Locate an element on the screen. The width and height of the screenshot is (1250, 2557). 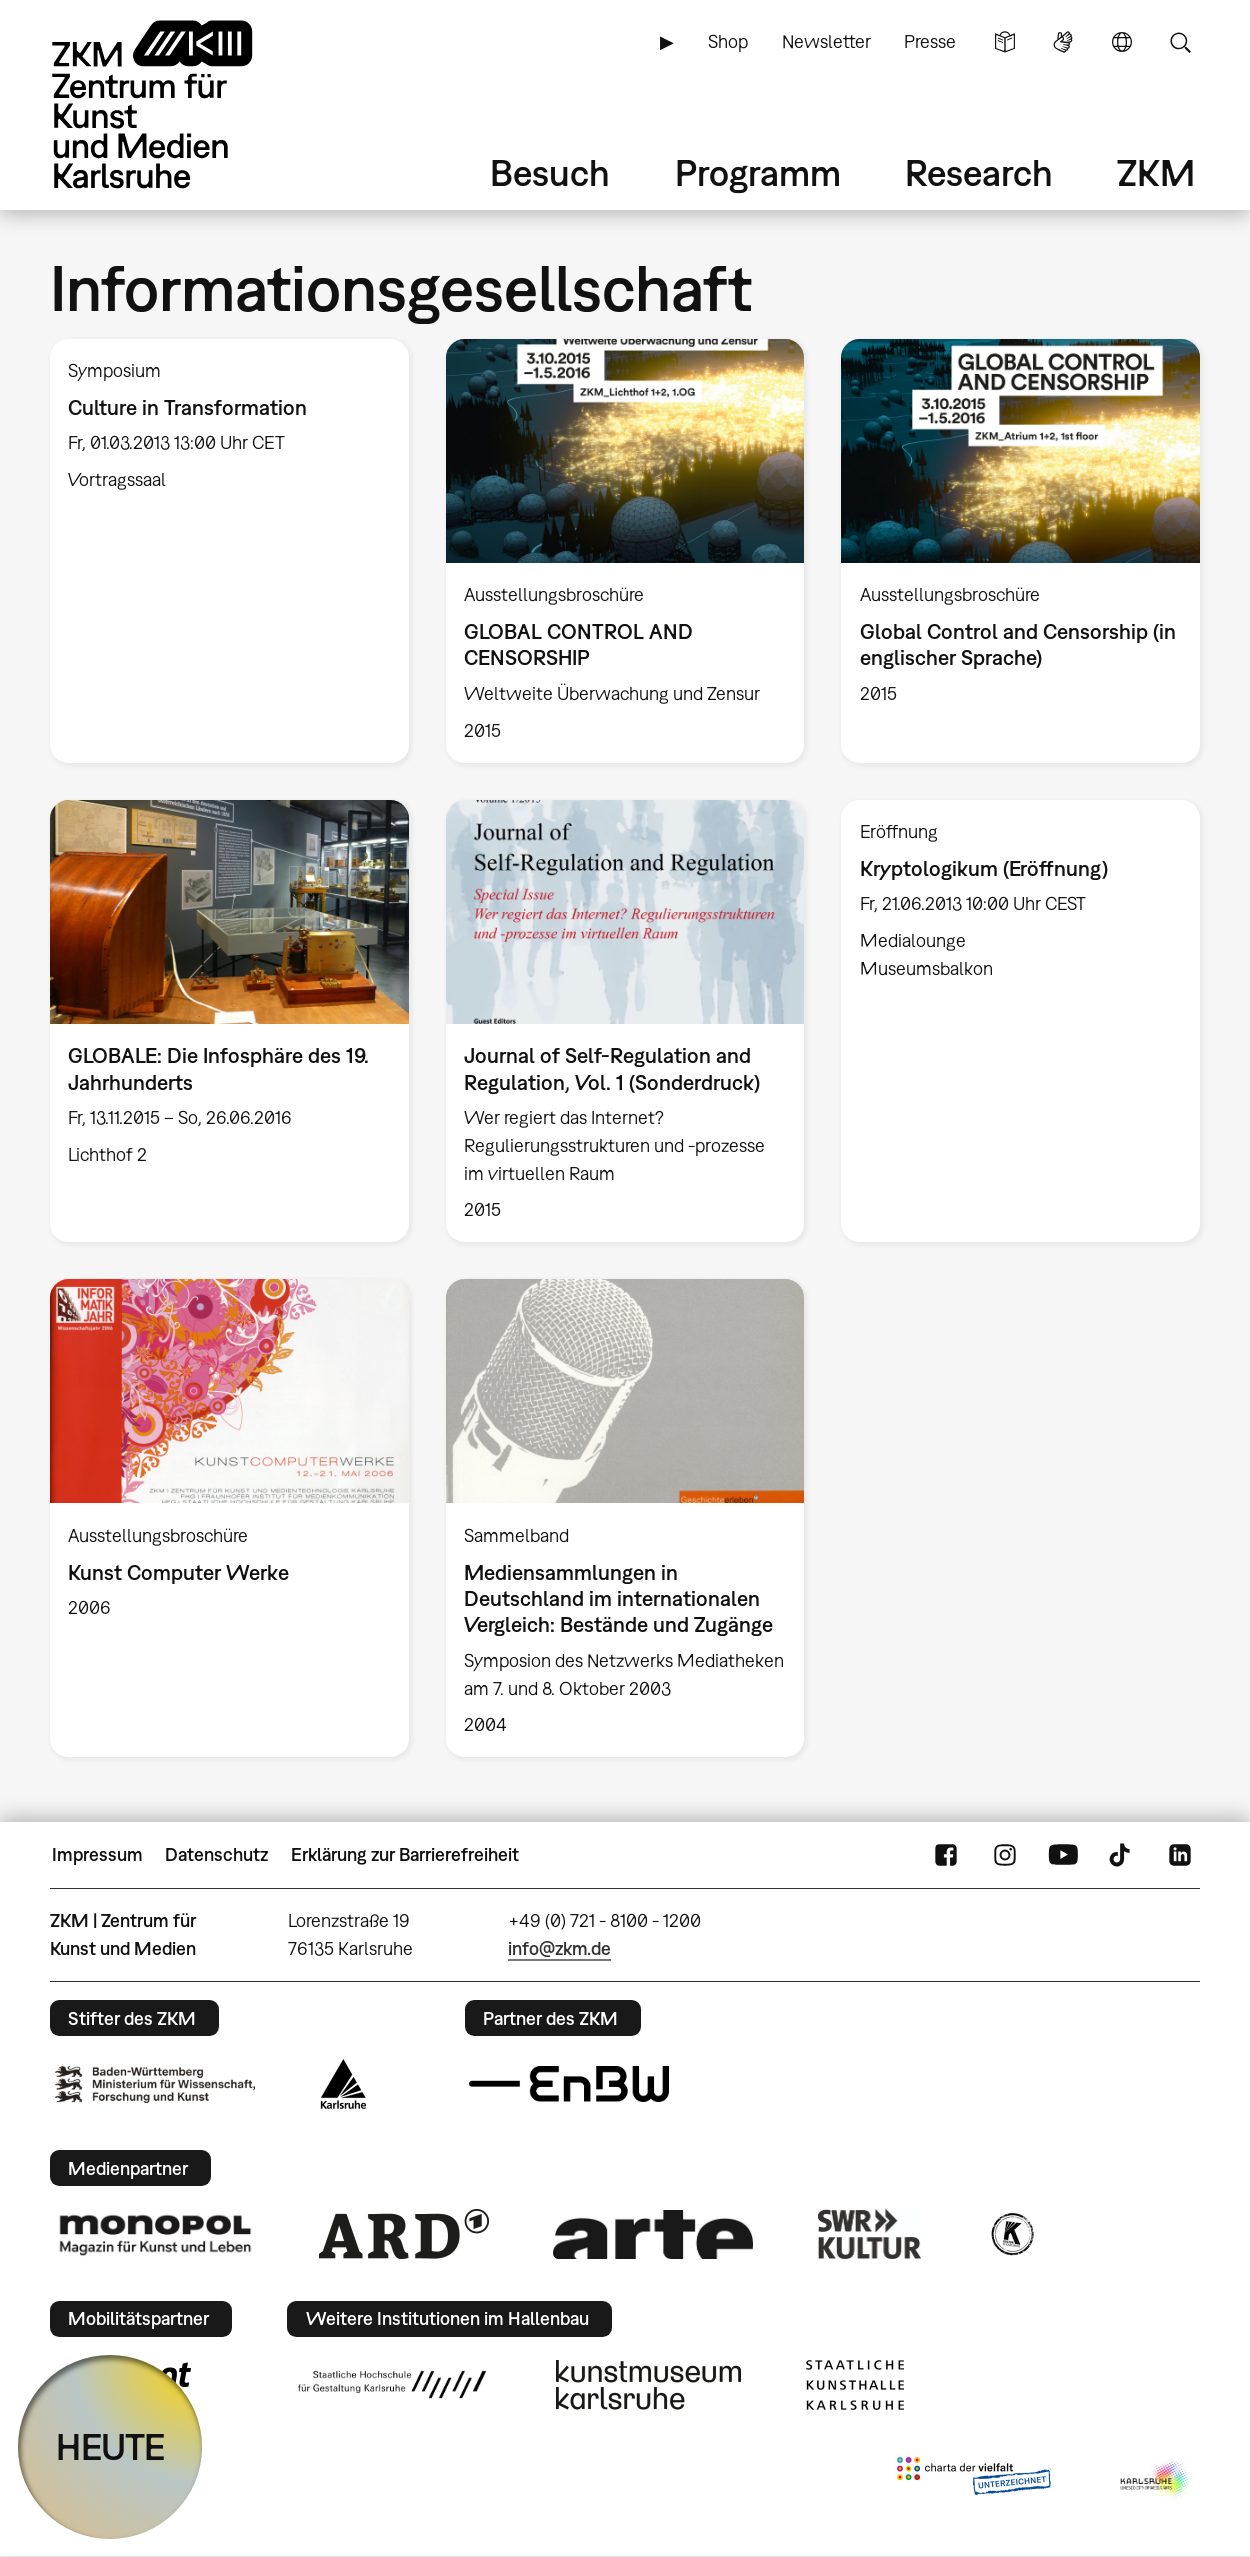
Shop is located at coordinates (728, 41).